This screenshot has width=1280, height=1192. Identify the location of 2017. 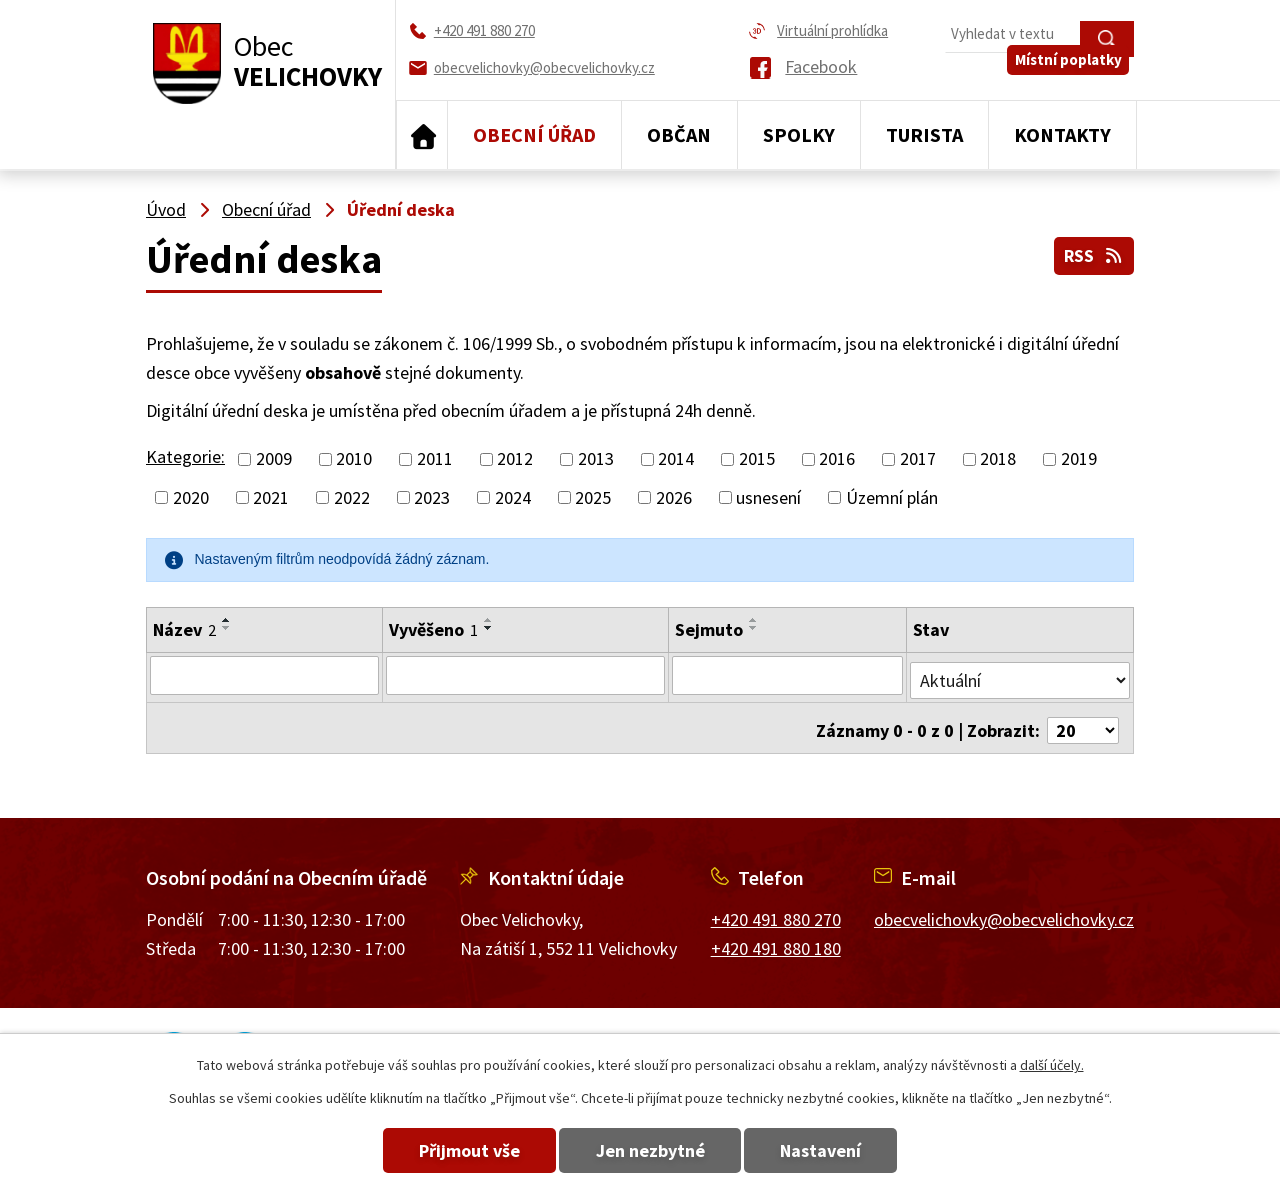
(918, 459).